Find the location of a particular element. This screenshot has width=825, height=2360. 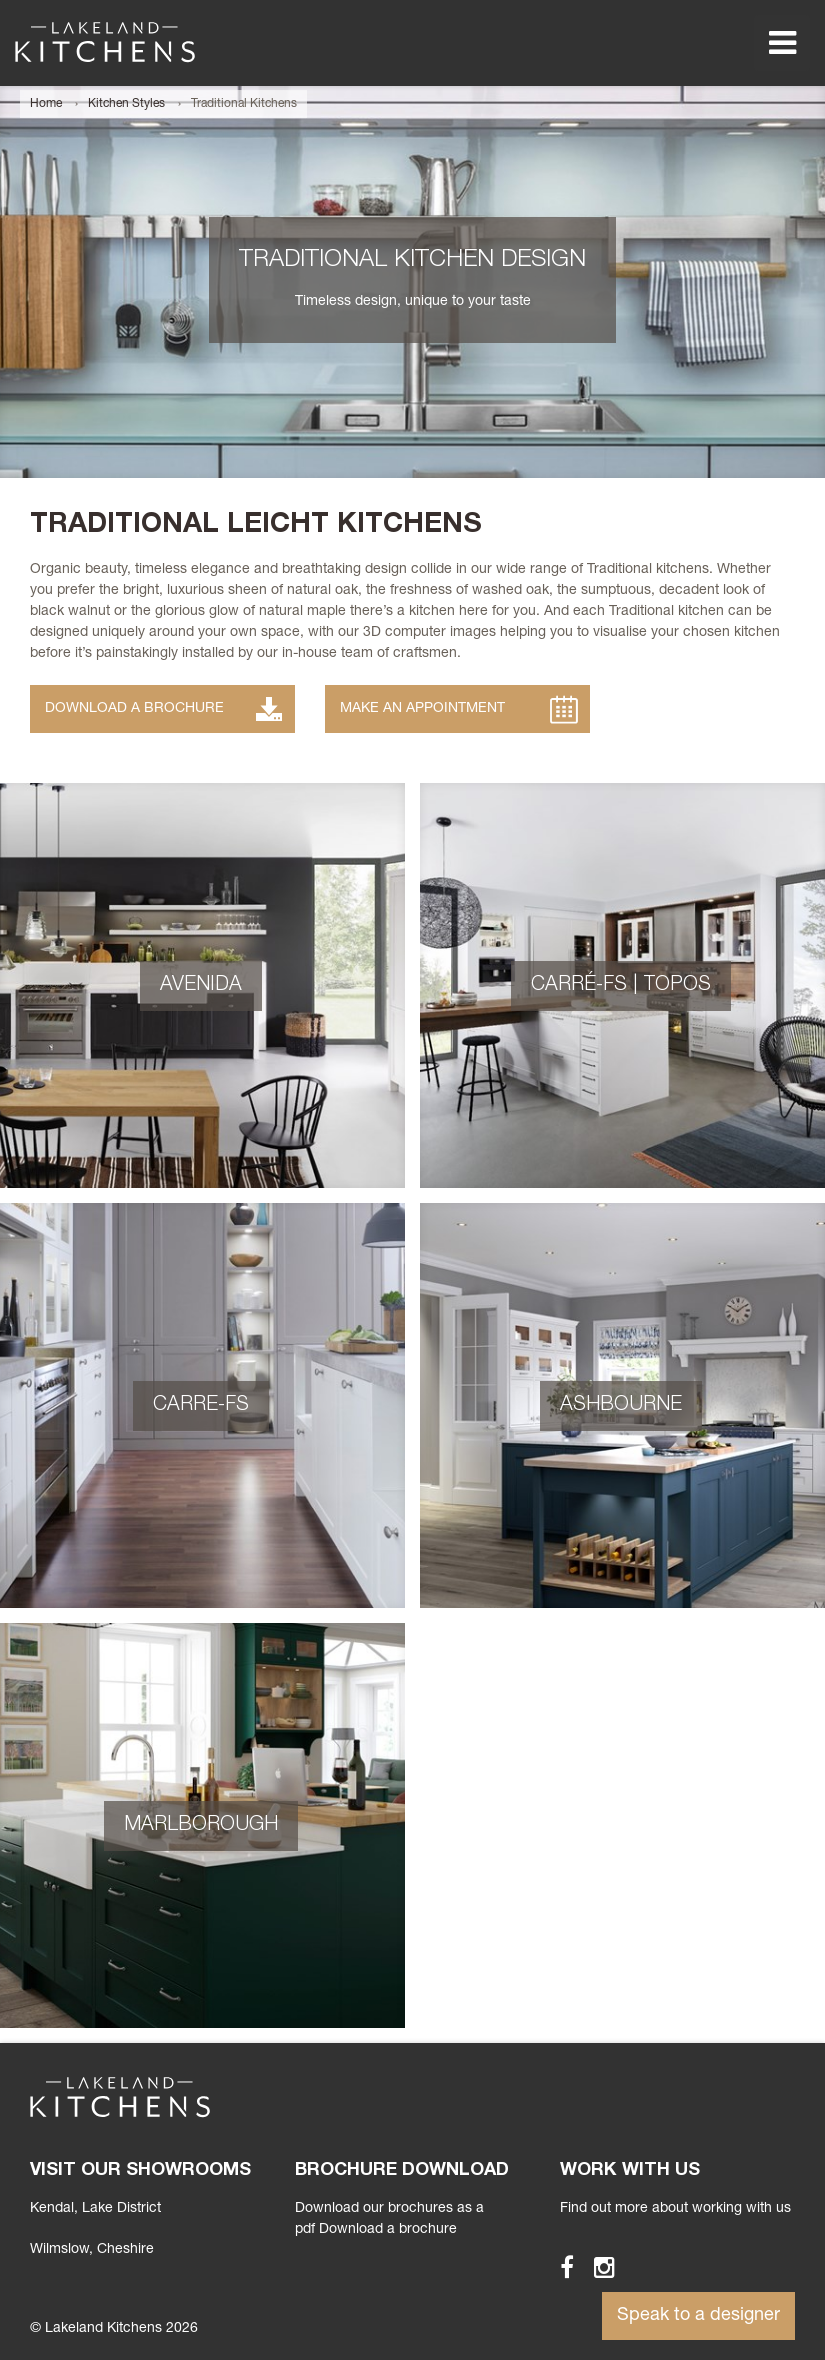

Facebook is located at coordinates (558, 2267).